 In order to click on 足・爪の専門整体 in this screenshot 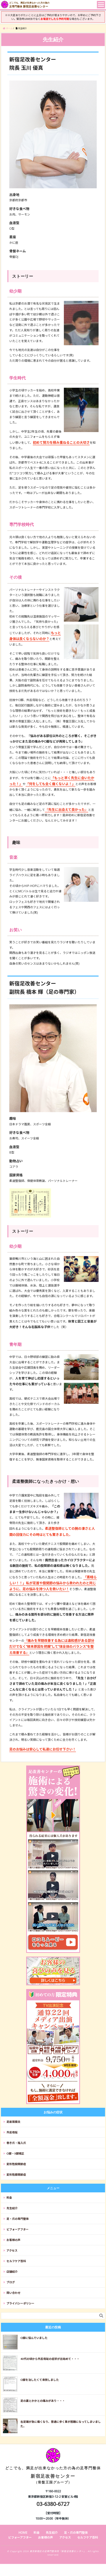, I will do `click(17, 2219)`.